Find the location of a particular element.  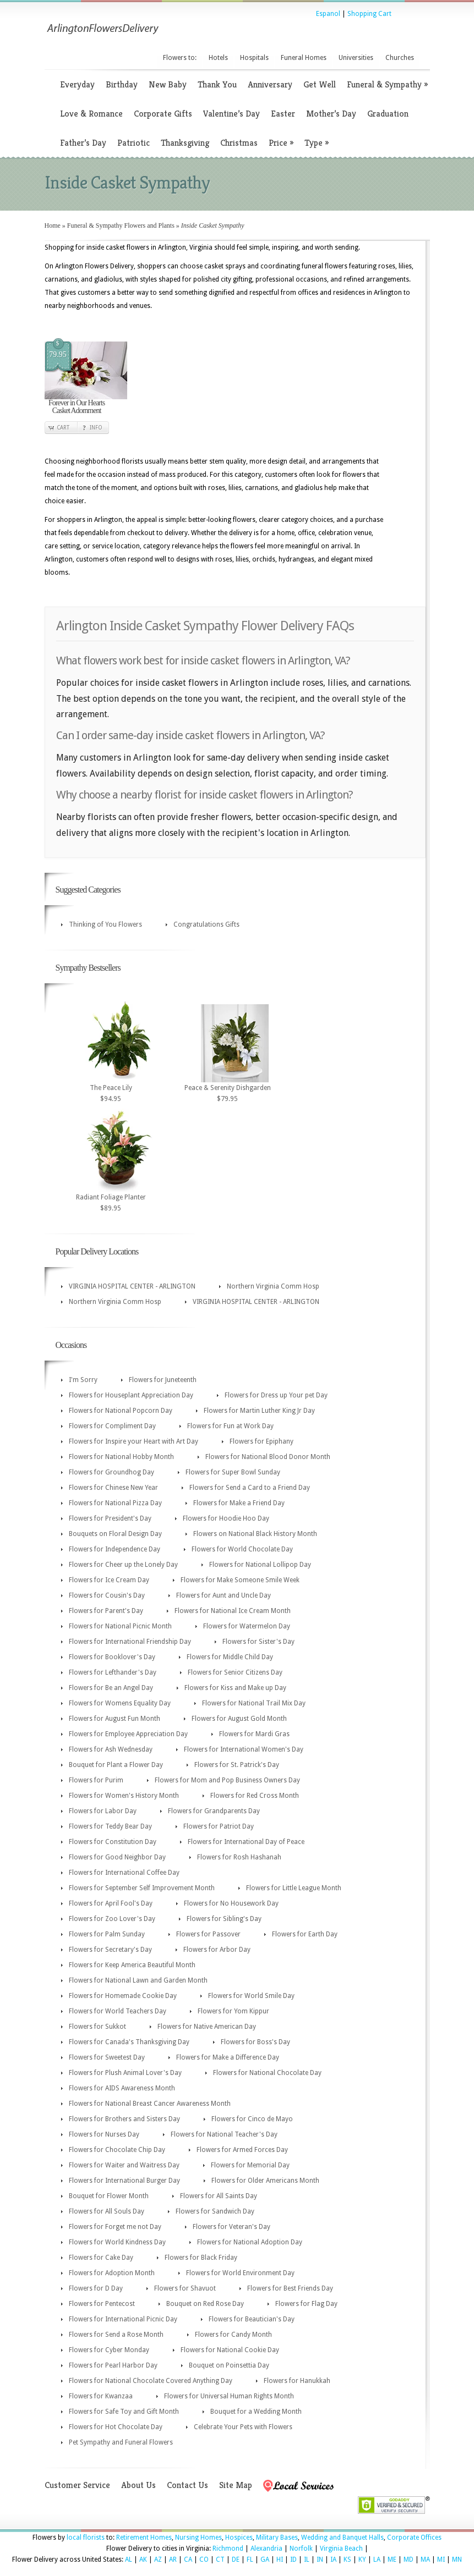

Flowers for Groundhog Day is located at coordinates (111, 1472).